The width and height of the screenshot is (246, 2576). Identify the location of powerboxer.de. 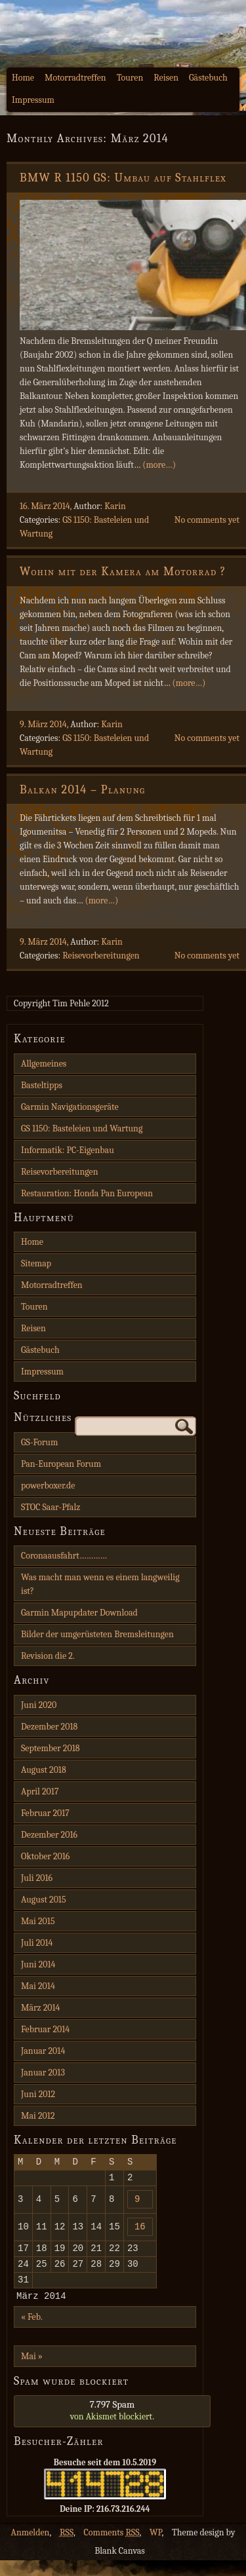
(48, 1485).